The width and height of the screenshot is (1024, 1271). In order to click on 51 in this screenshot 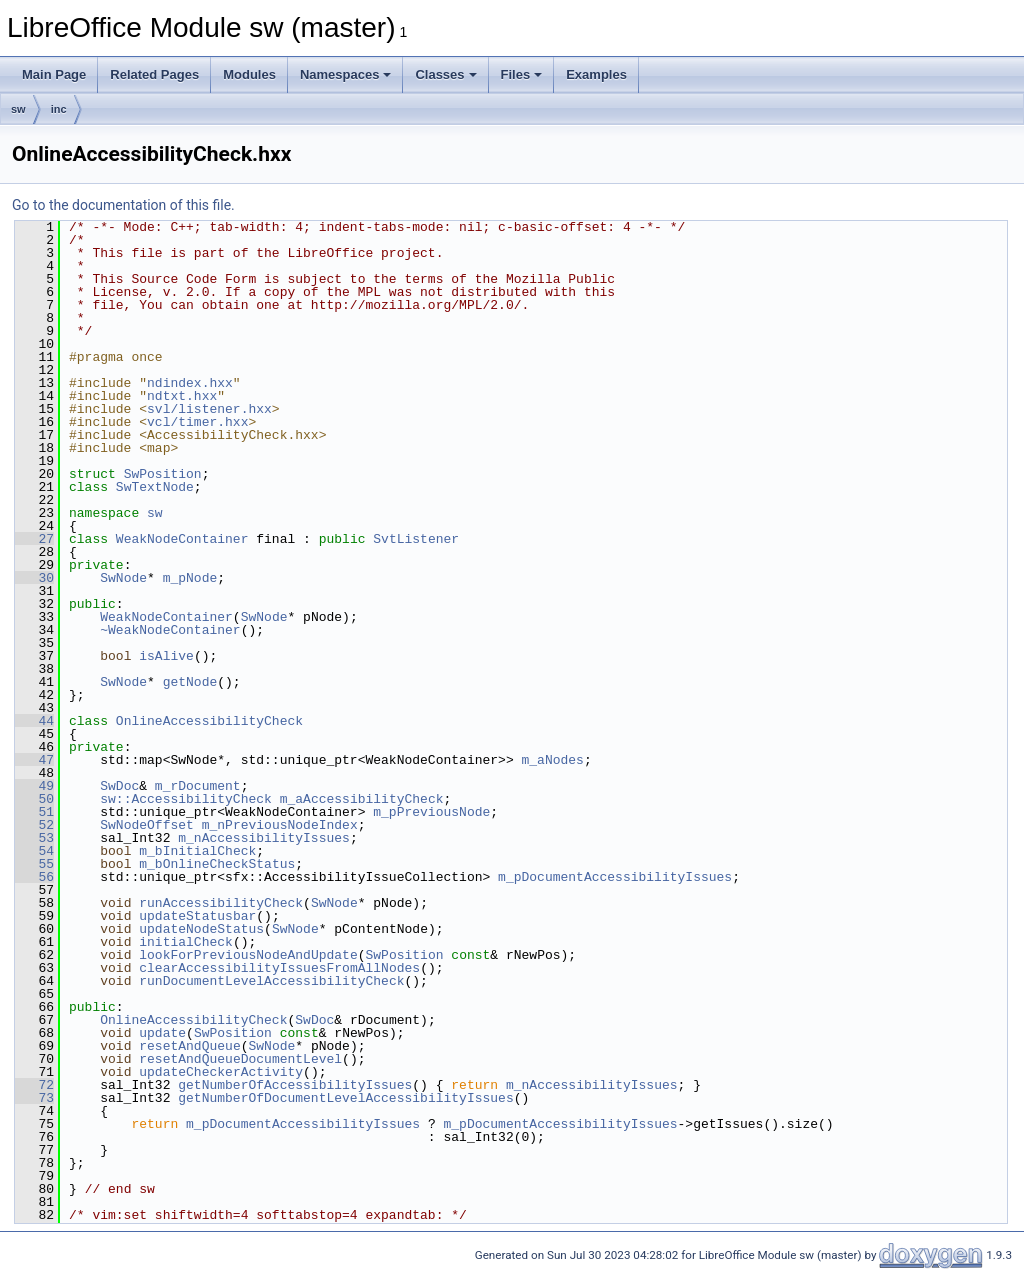, I will do `click(34, 812)`.